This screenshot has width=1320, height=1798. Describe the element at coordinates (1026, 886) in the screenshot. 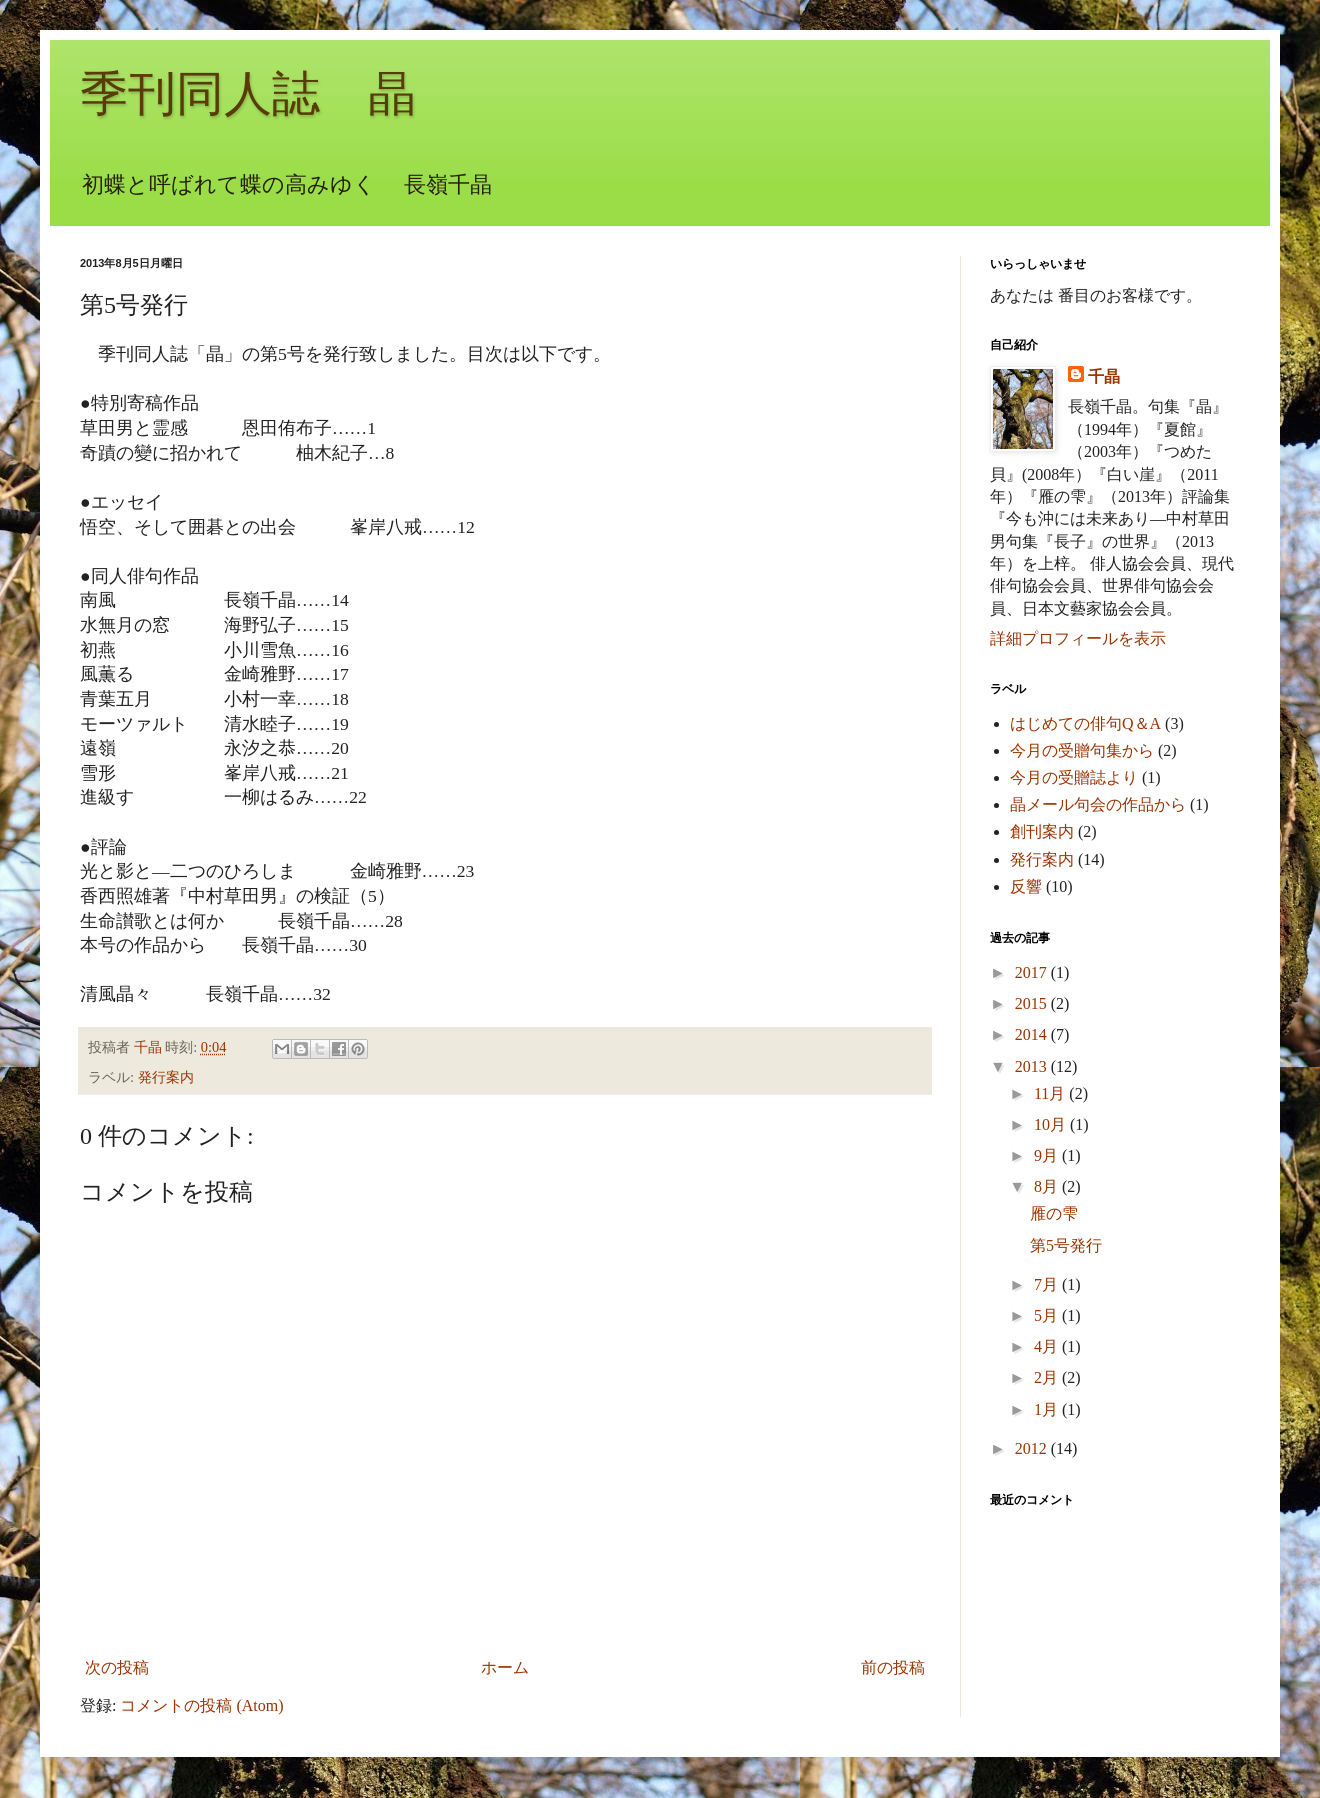

I see `反響` at that location.